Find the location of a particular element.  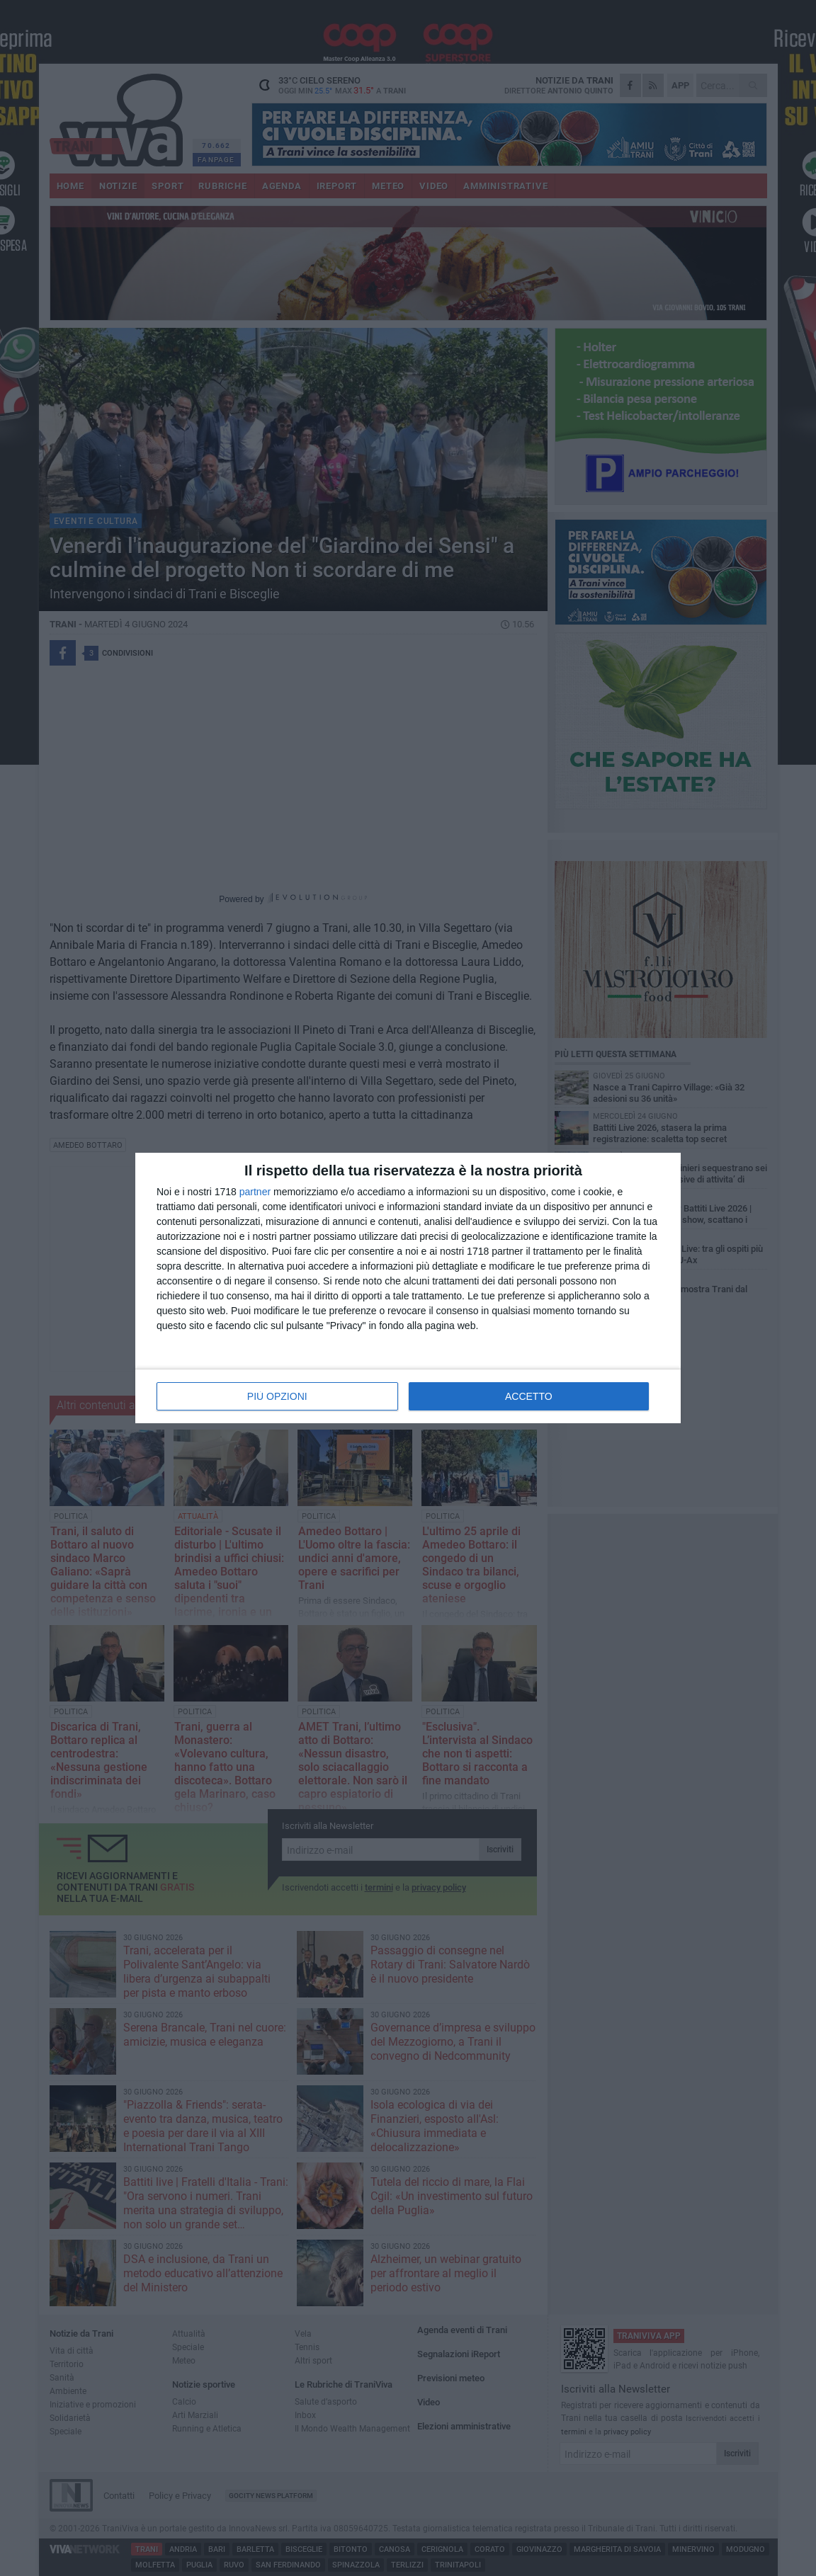

partner is located at coordinates (255, 1192).